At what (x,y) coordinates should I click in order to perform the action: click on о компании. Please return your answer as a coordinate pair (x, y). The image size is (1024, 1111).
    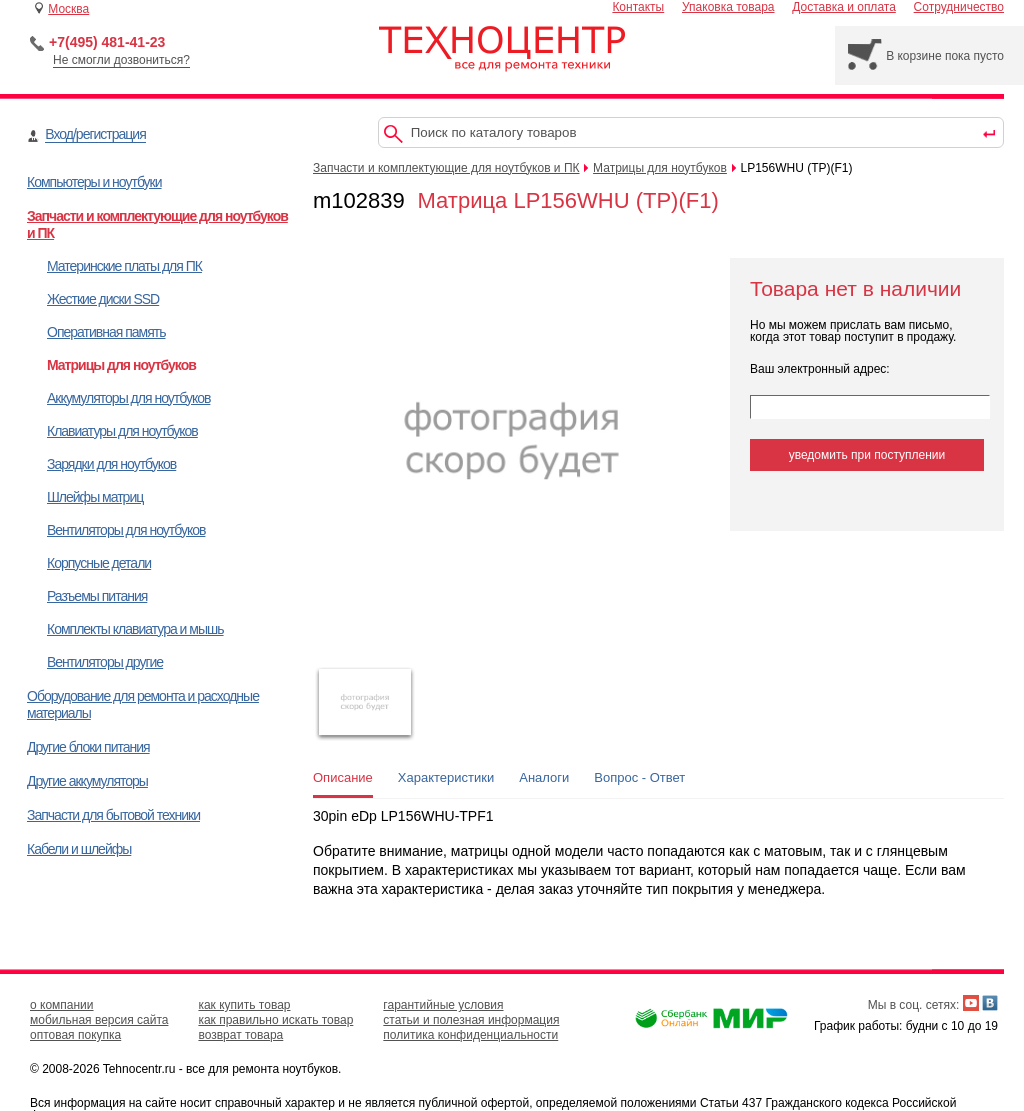
    Looking at the image, I should click on (62, 1005).